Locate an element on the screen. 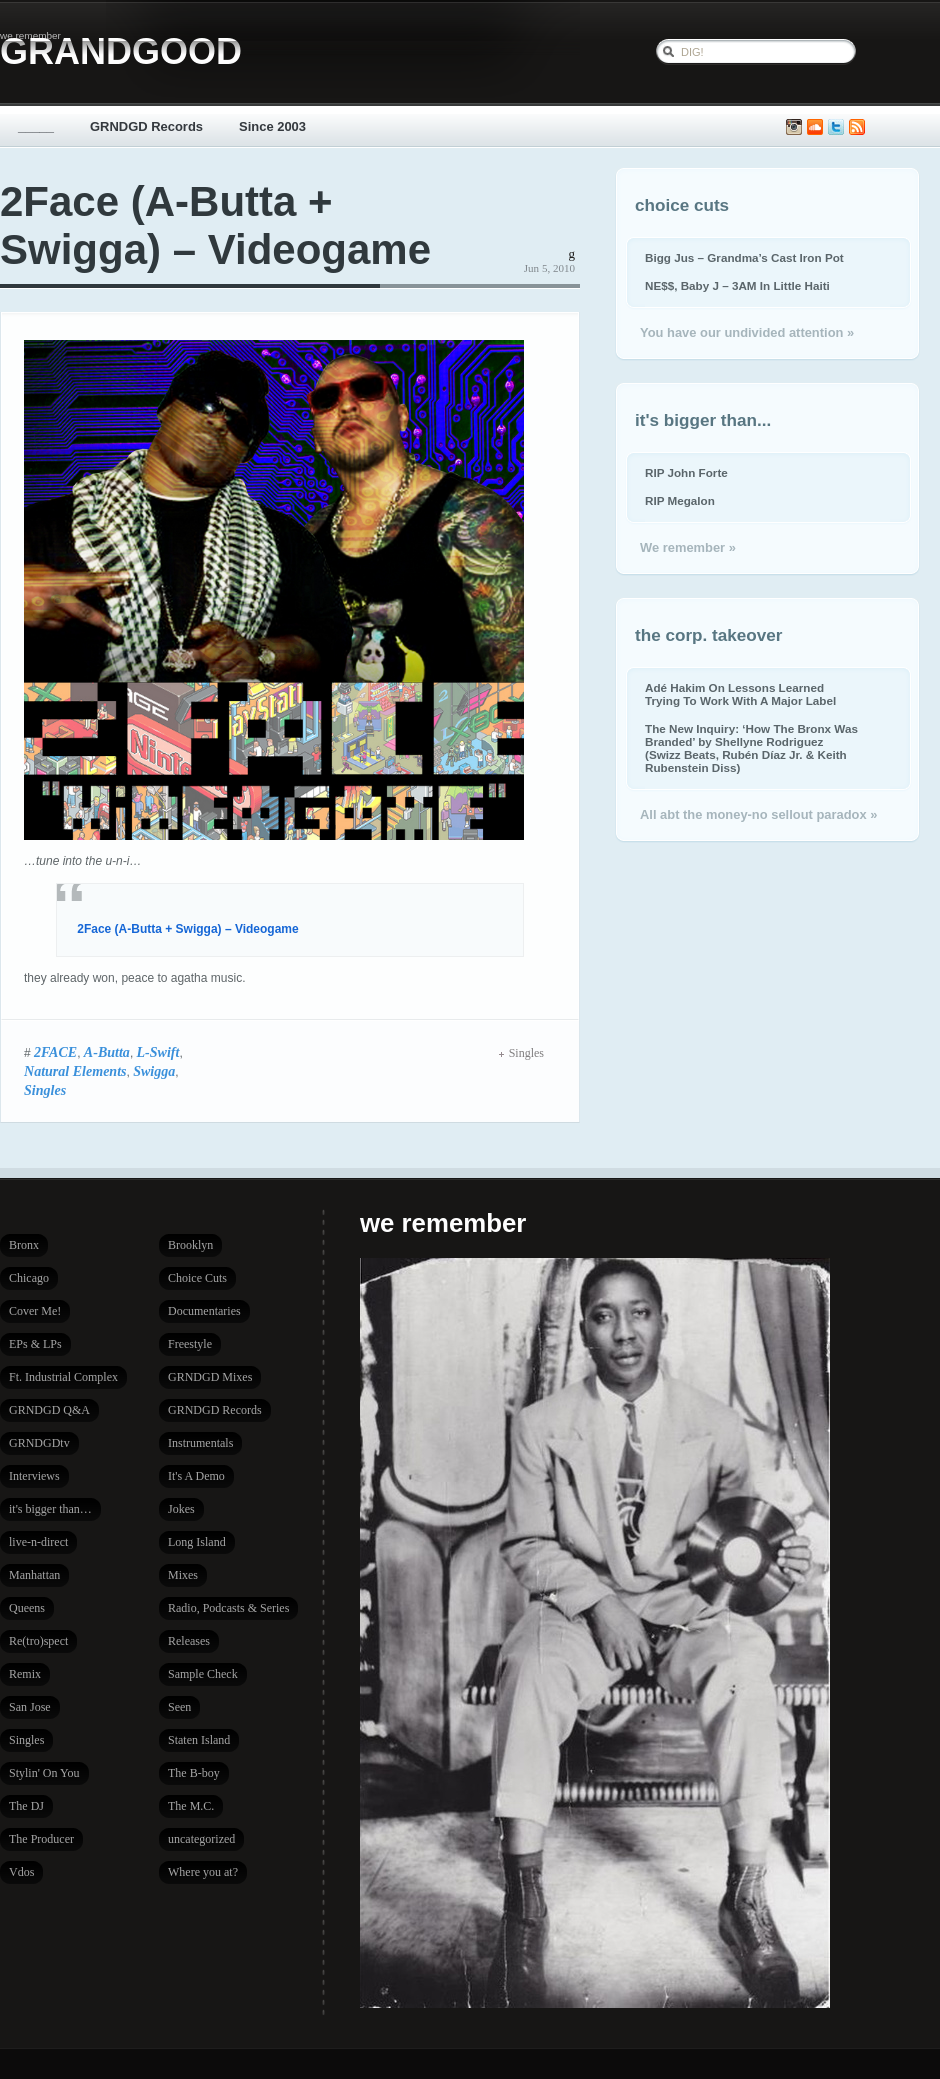 The height and width of the screenshot is (2079, 940). Interviews is located at coordinates (34, 1476).